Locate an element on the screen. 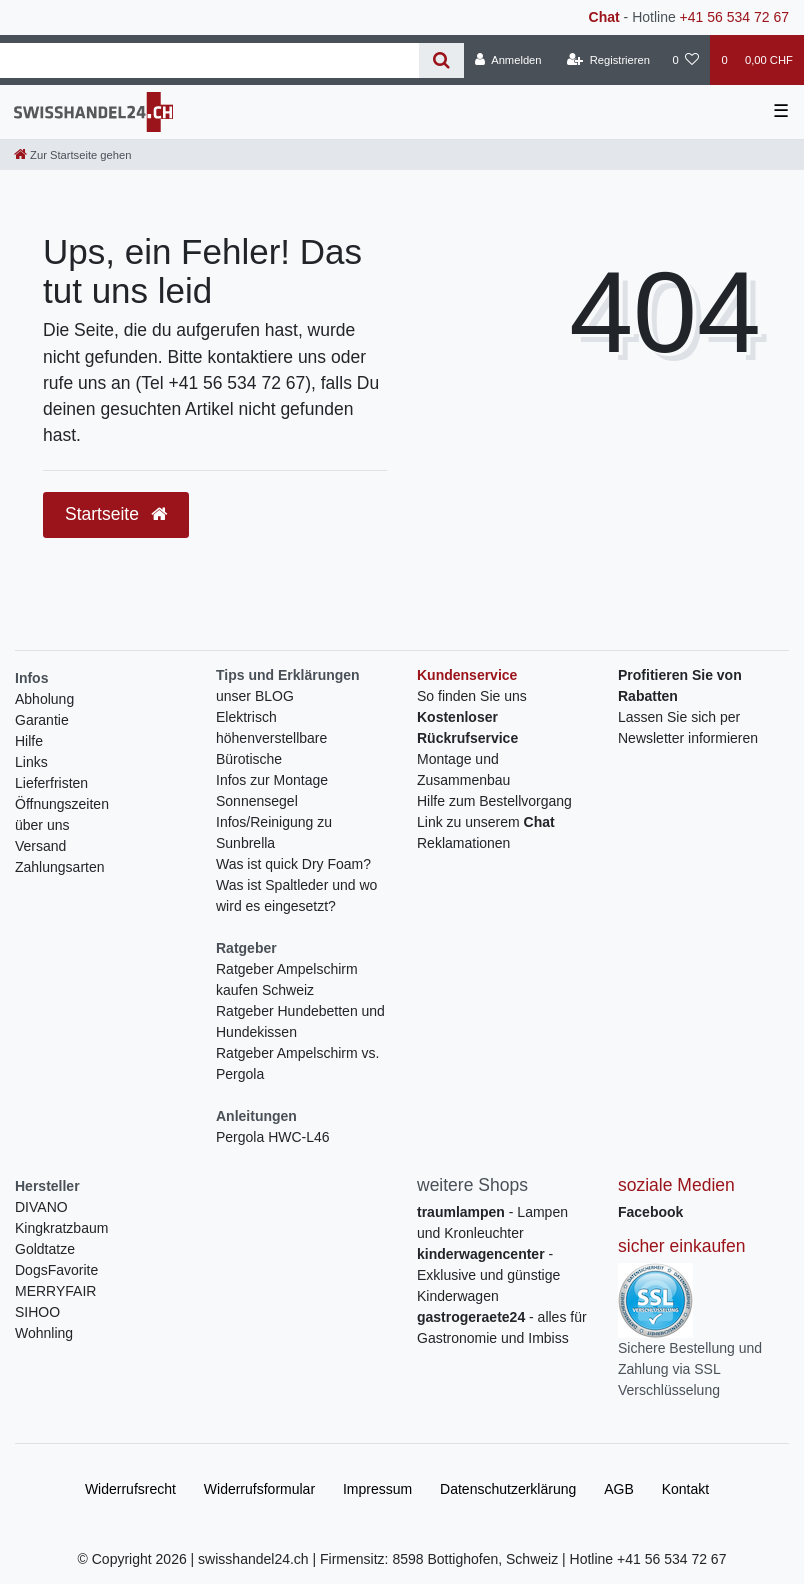  - Exklusive und günstige Kinderwagen is located at coordinates (488, 1275).